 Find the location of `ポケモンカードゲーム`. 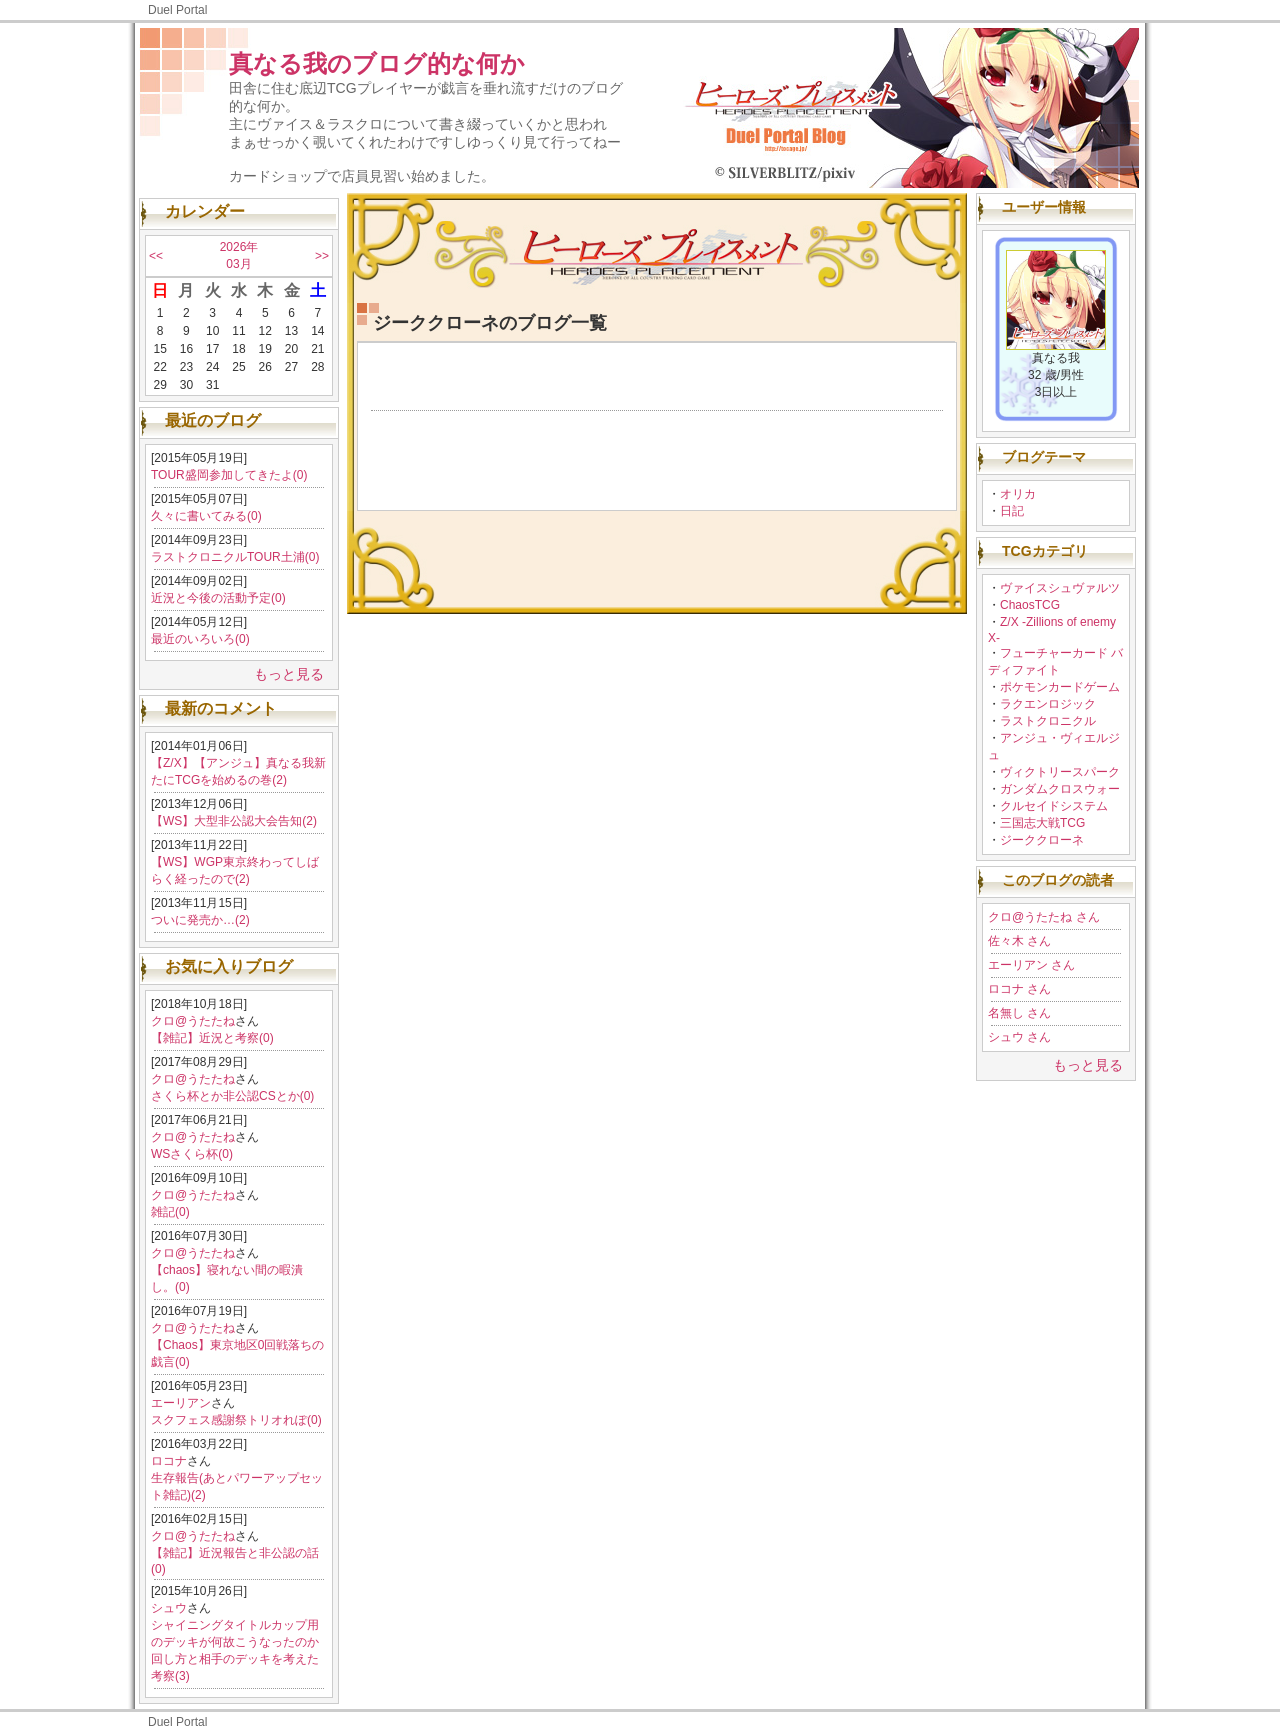

ポケモンカードゲーム is located at coordinates (1060, 687).